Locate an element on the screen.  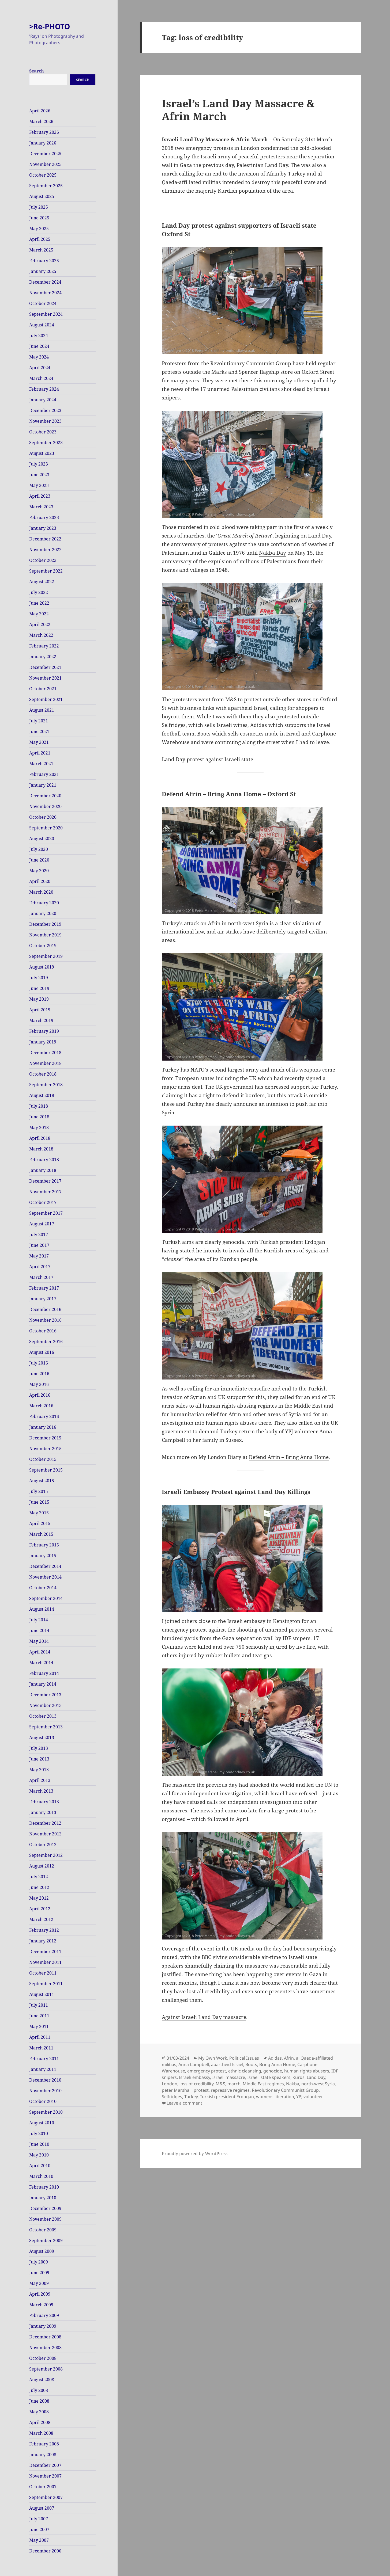
September 2024 is located at coordinates (46, 314).